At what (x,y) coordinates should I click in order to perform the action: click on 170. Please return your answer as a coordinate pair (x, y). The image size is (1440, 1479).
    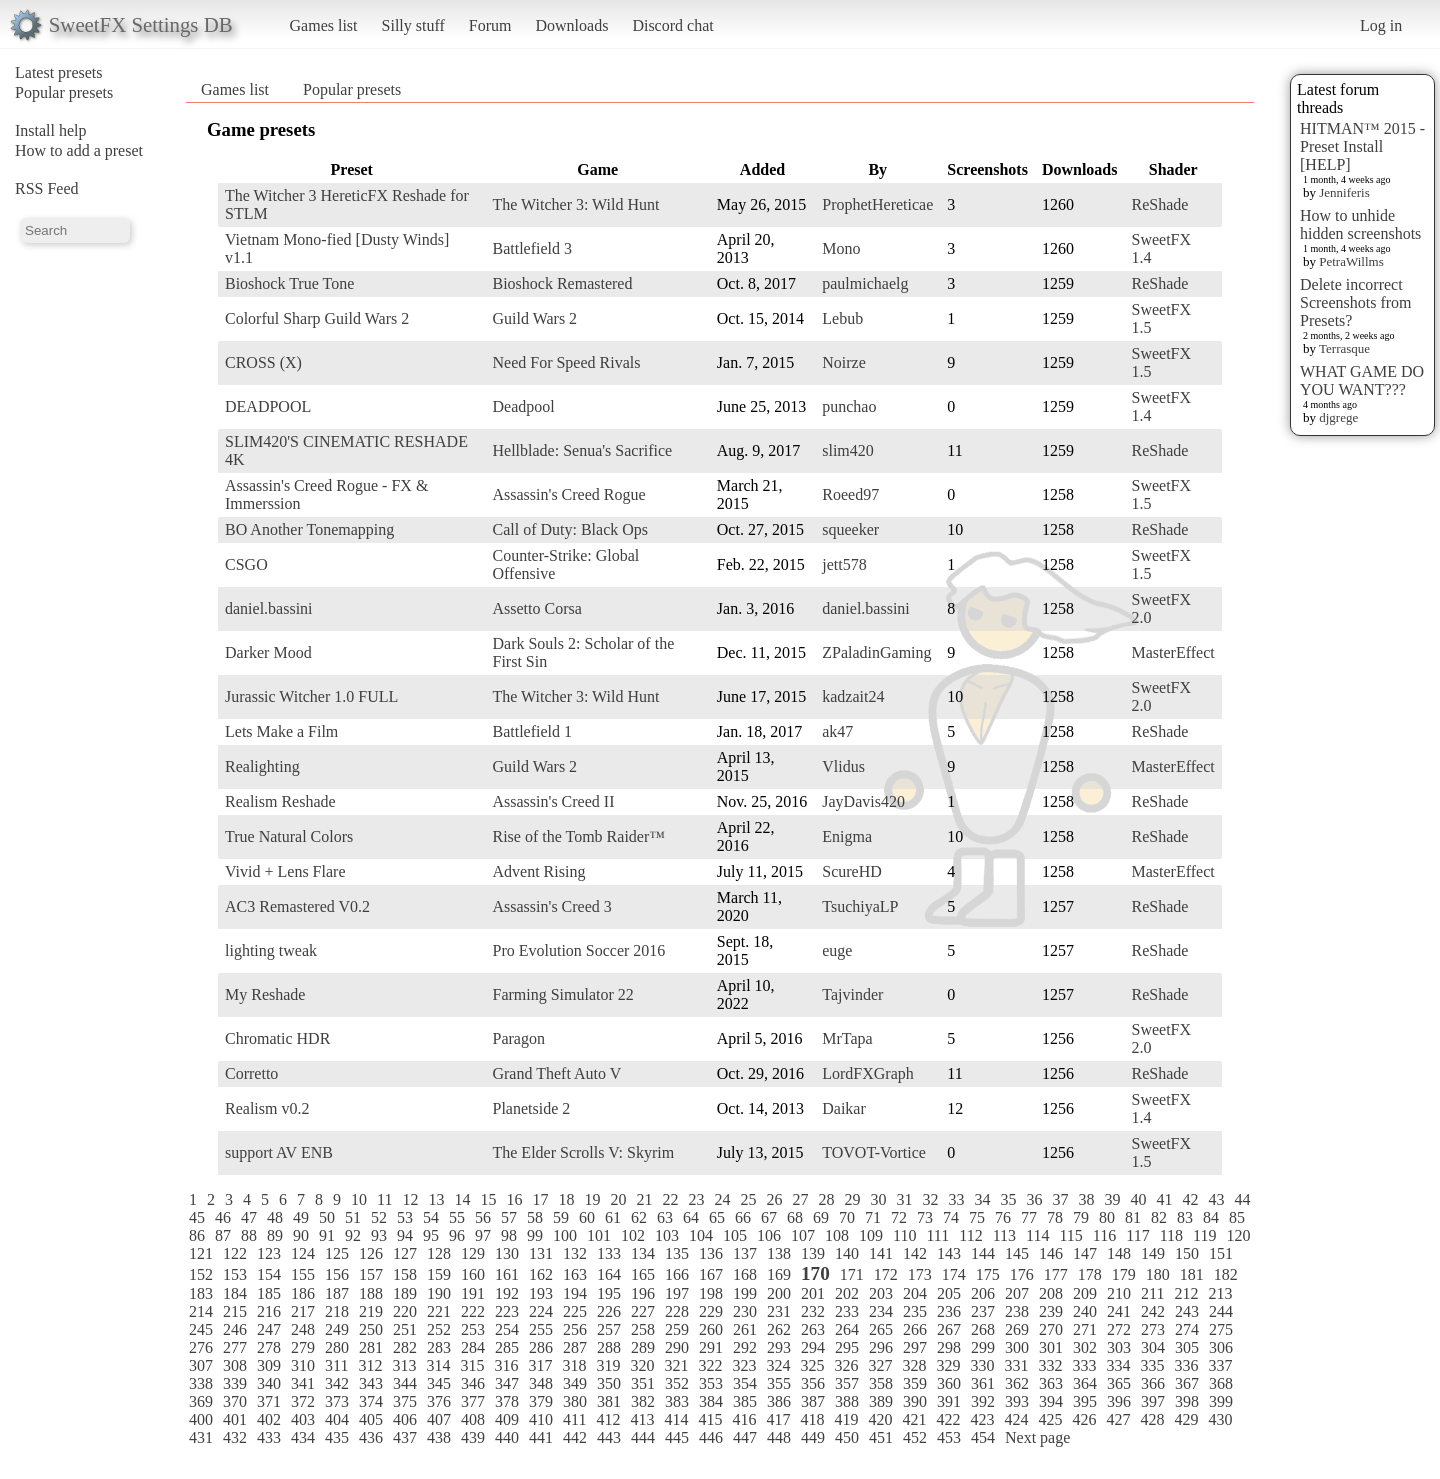
    Looking at the image, I should click on (815, 1273).